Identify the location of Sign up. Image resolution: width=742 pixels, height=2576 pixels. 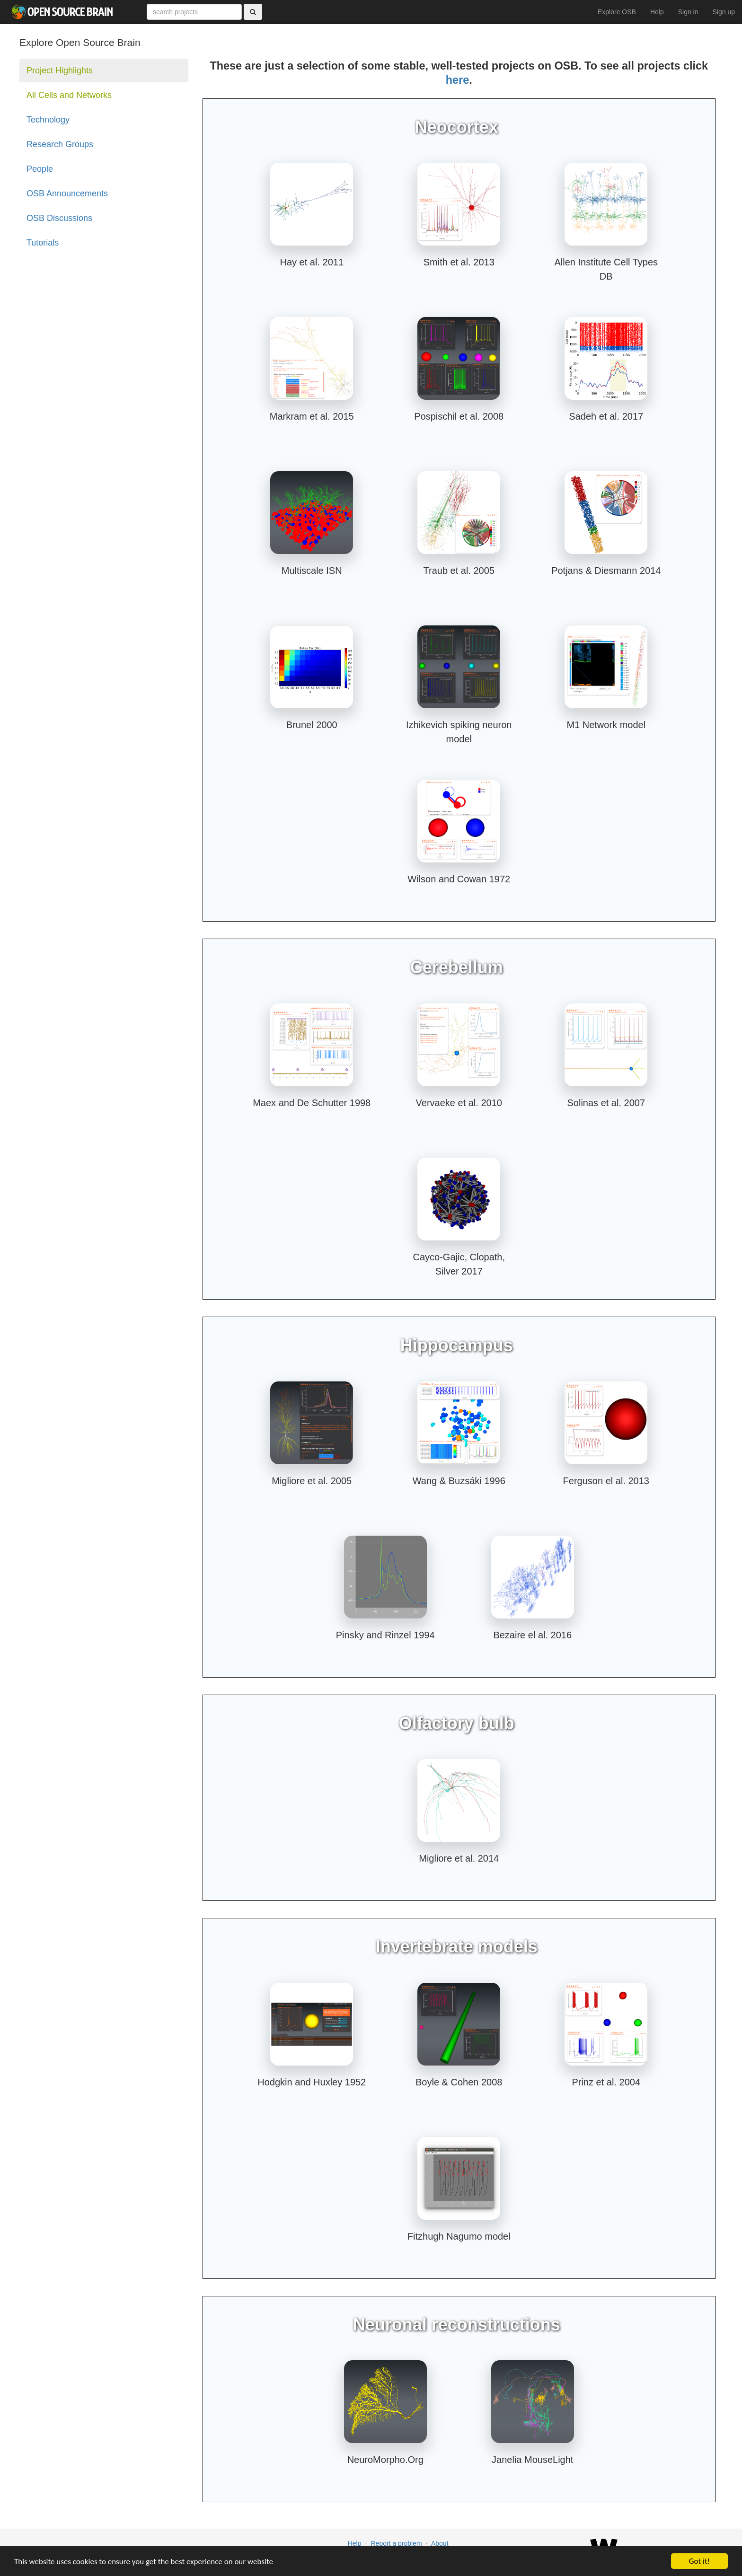
(724, 12).